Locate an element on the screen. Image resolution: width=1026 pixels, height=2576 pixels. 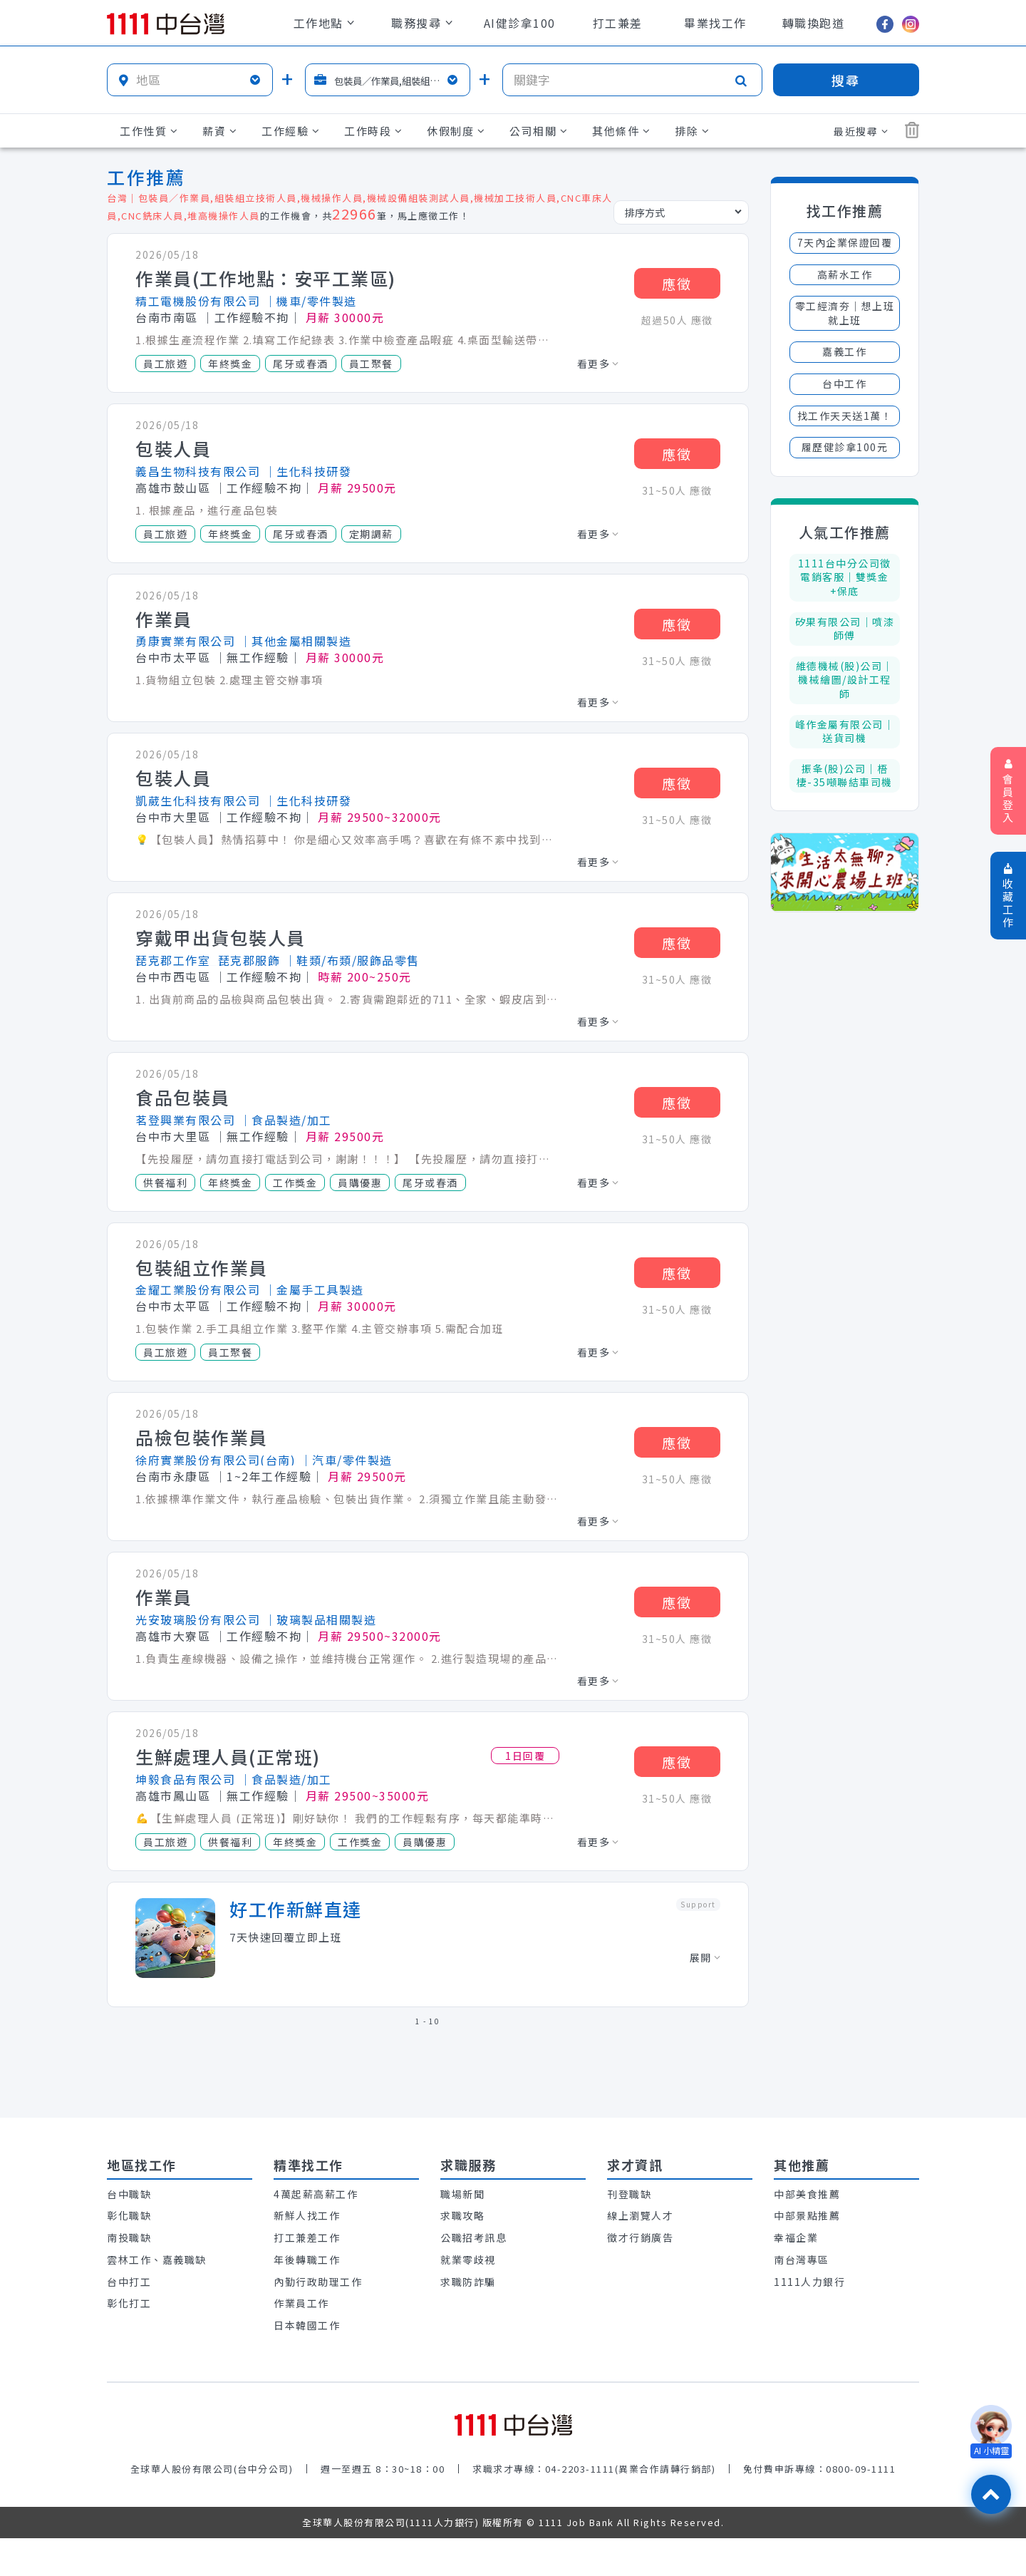
工作獎金 is located at coordinates (295, 1182).